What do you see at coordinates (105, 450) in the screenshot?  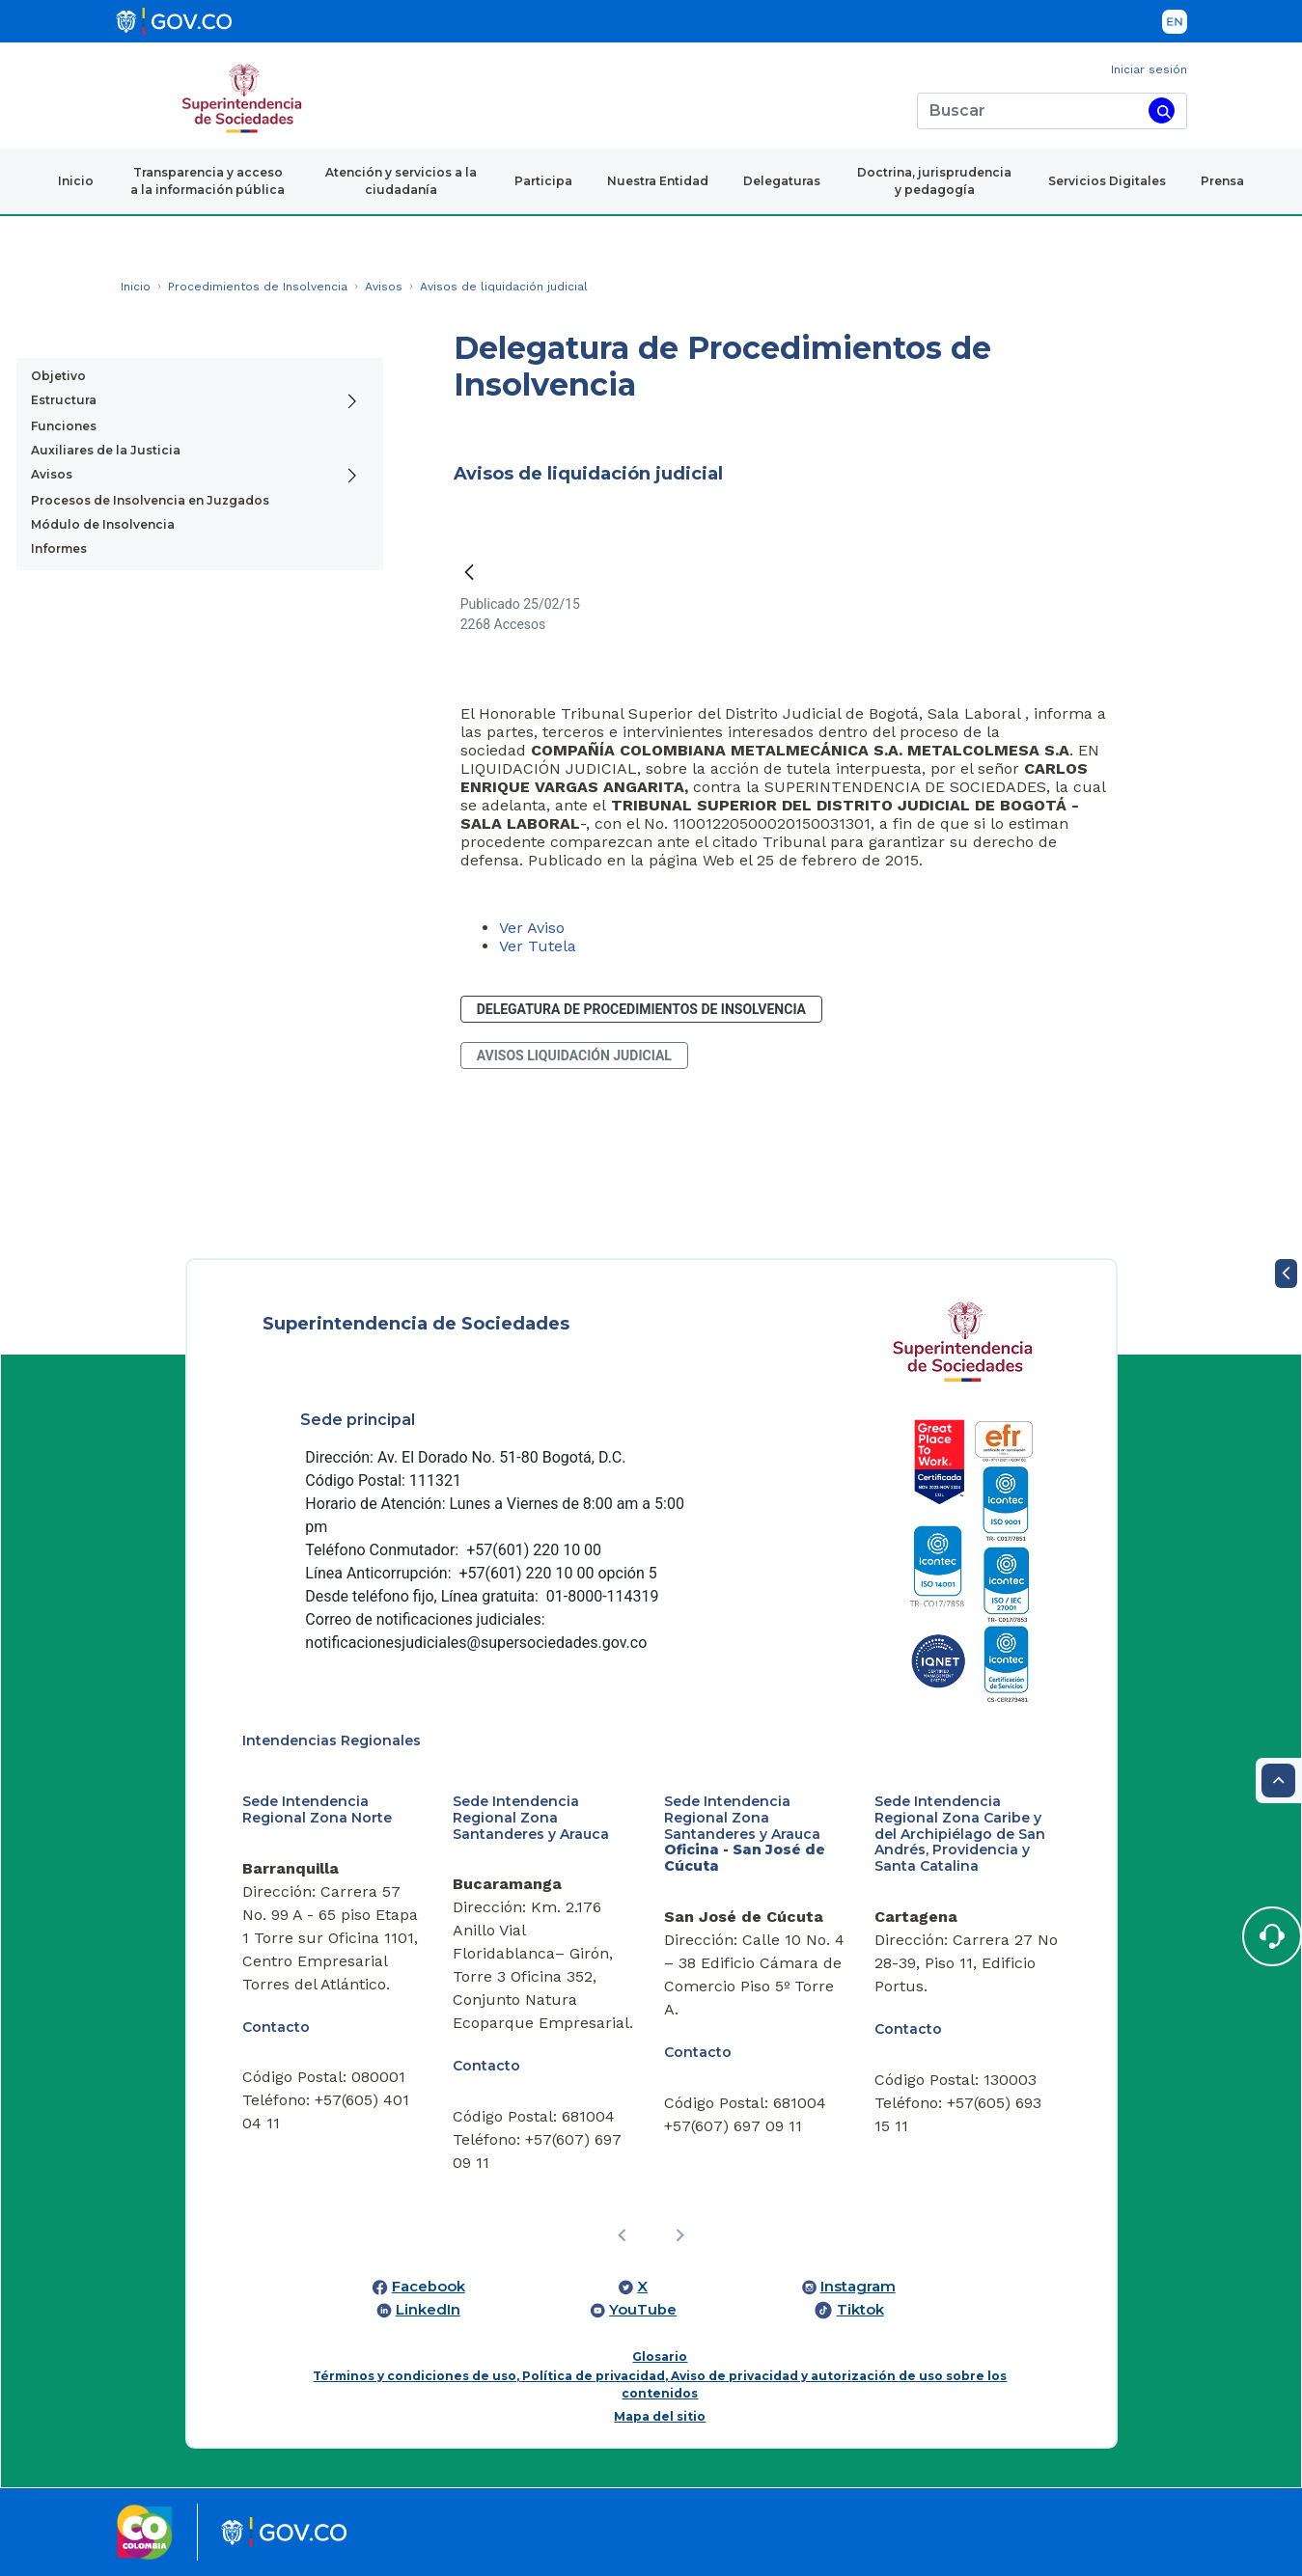 I see `Auxiliares de la Justicia` at bounding box center [105, 450].